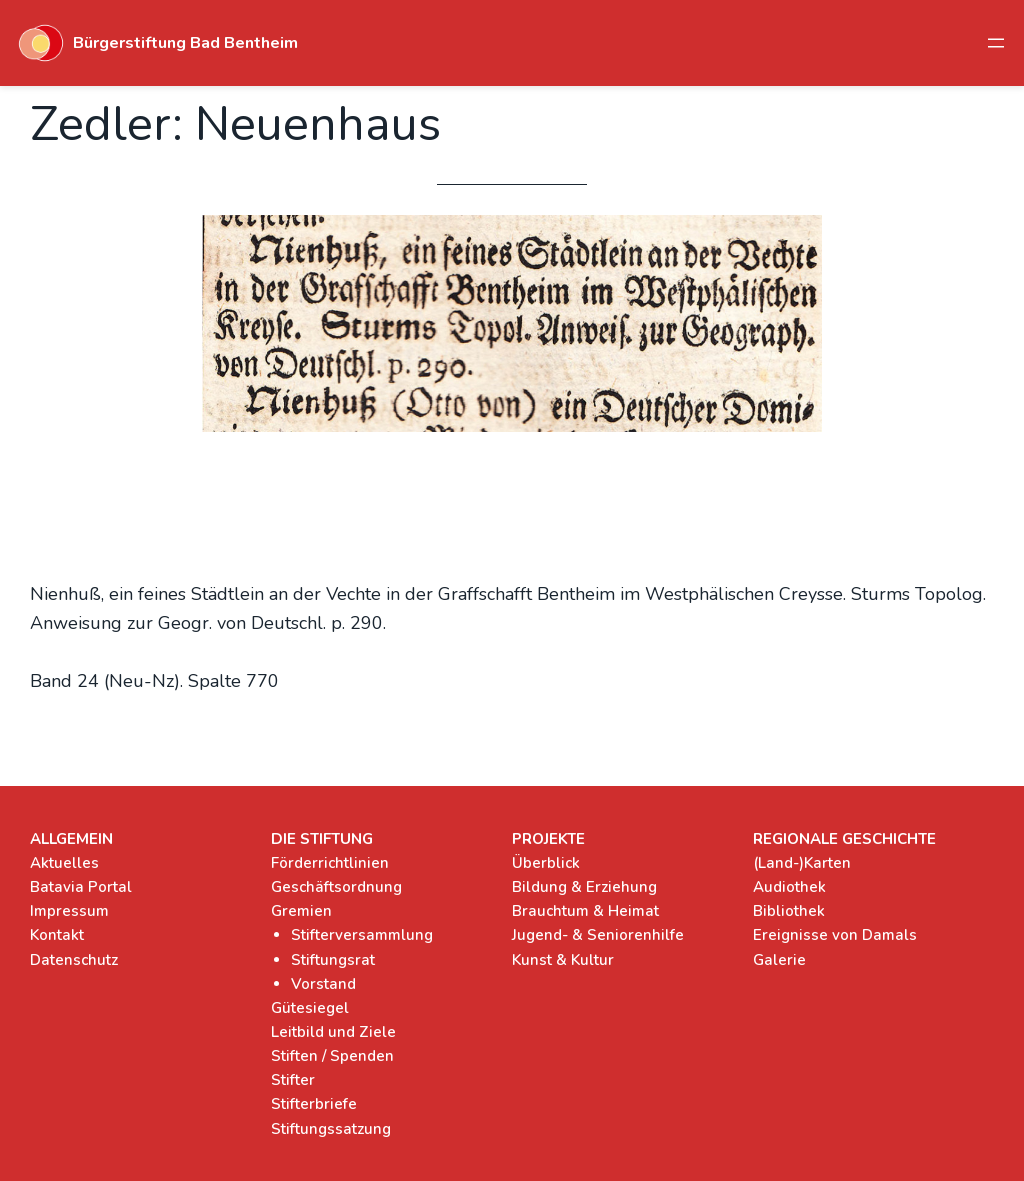  What do you see at coordinates (69, 911) in the screenshot?
I see `Impressum` at bounding box center [69, 911].